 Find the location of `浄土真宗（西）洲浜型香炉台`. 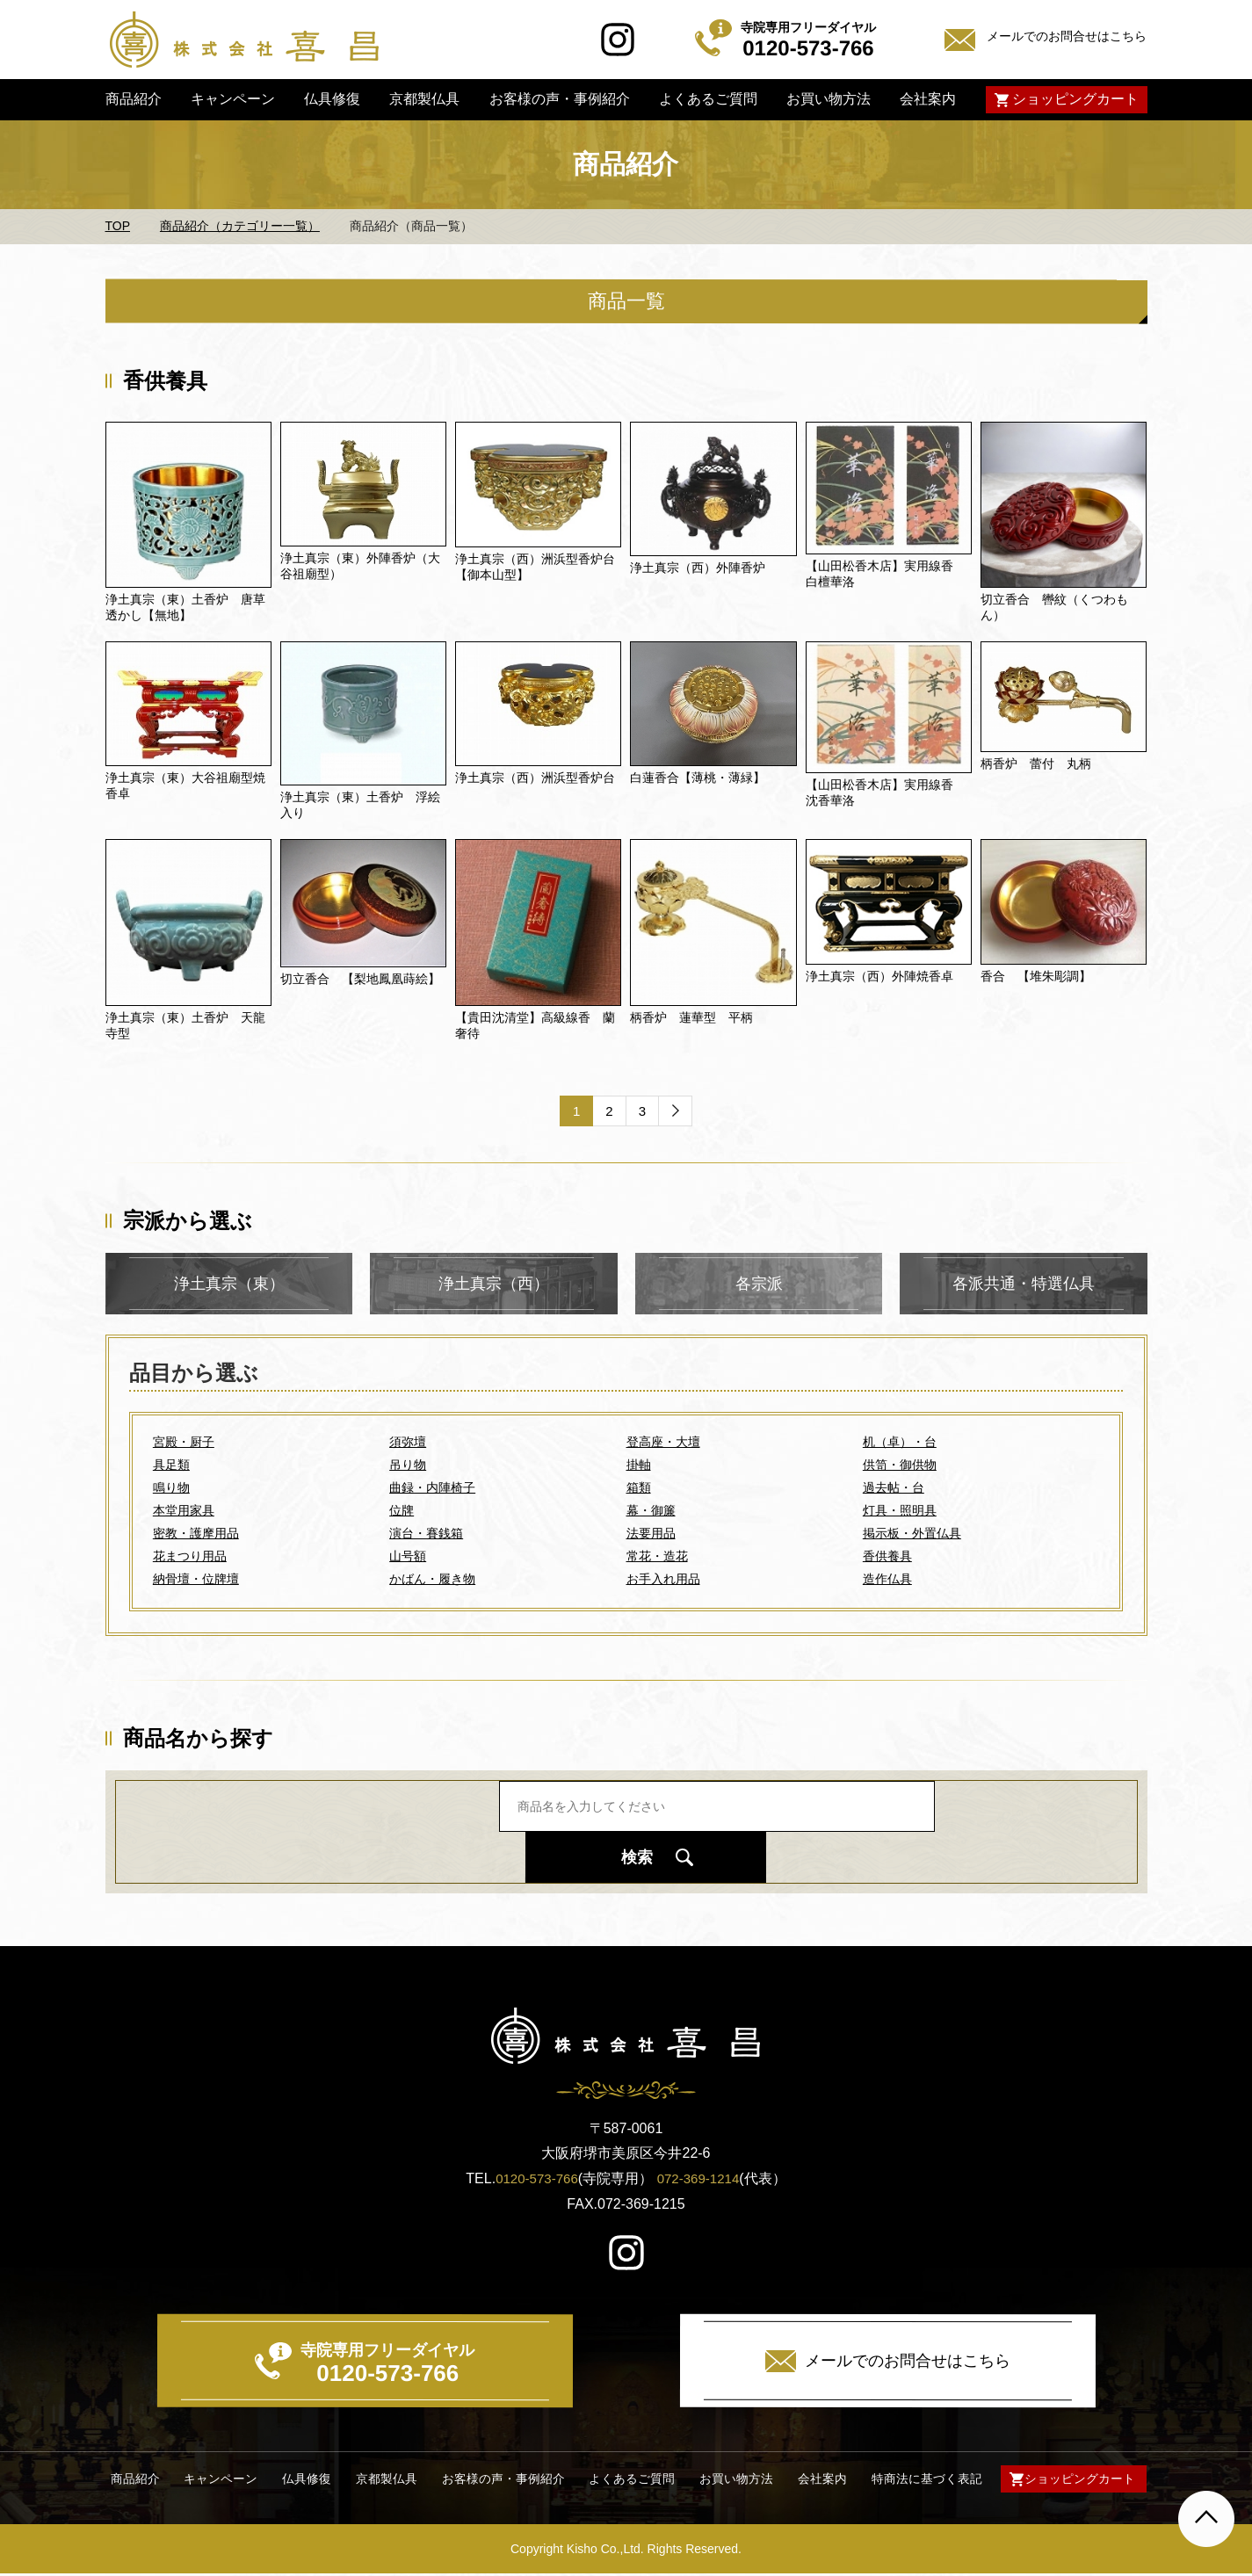

浄土真宗（西）洲浜型香炉台 is located at coordinates (535, 778).